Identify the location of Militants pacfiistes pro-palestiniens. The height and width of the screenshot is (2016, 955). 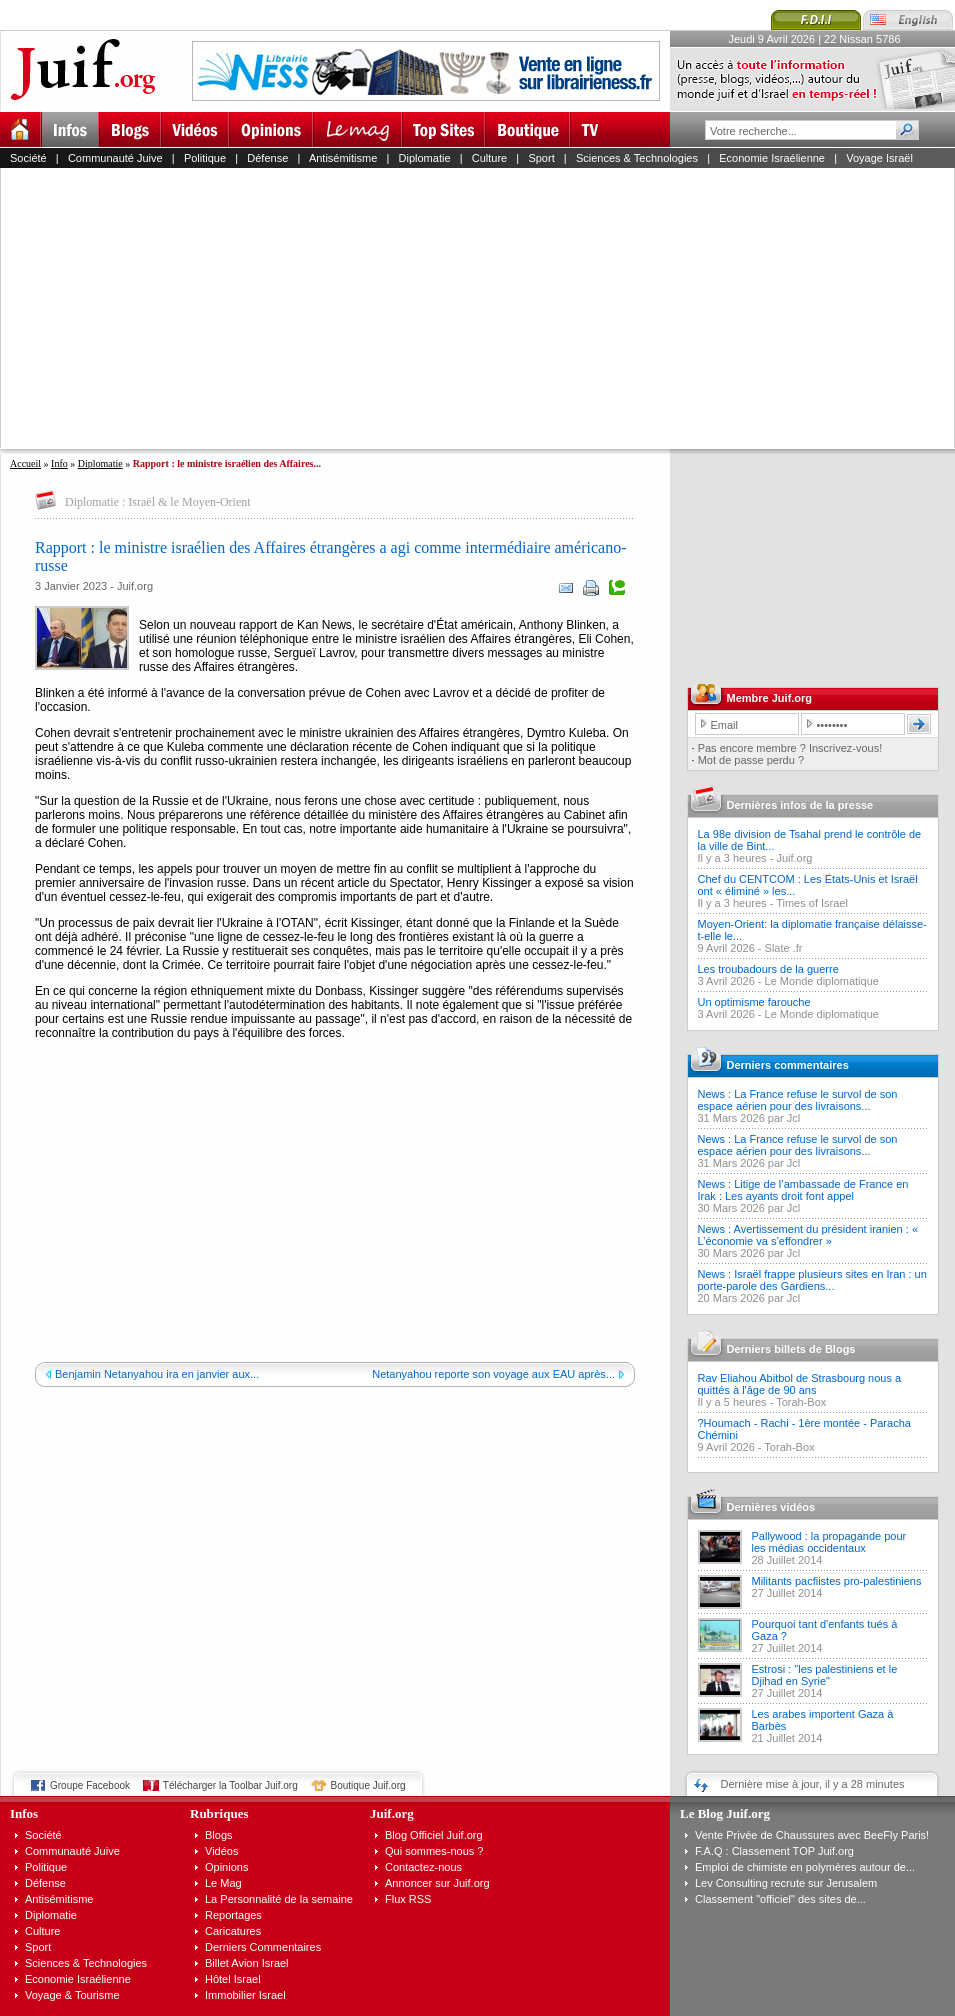
(837, 1581).